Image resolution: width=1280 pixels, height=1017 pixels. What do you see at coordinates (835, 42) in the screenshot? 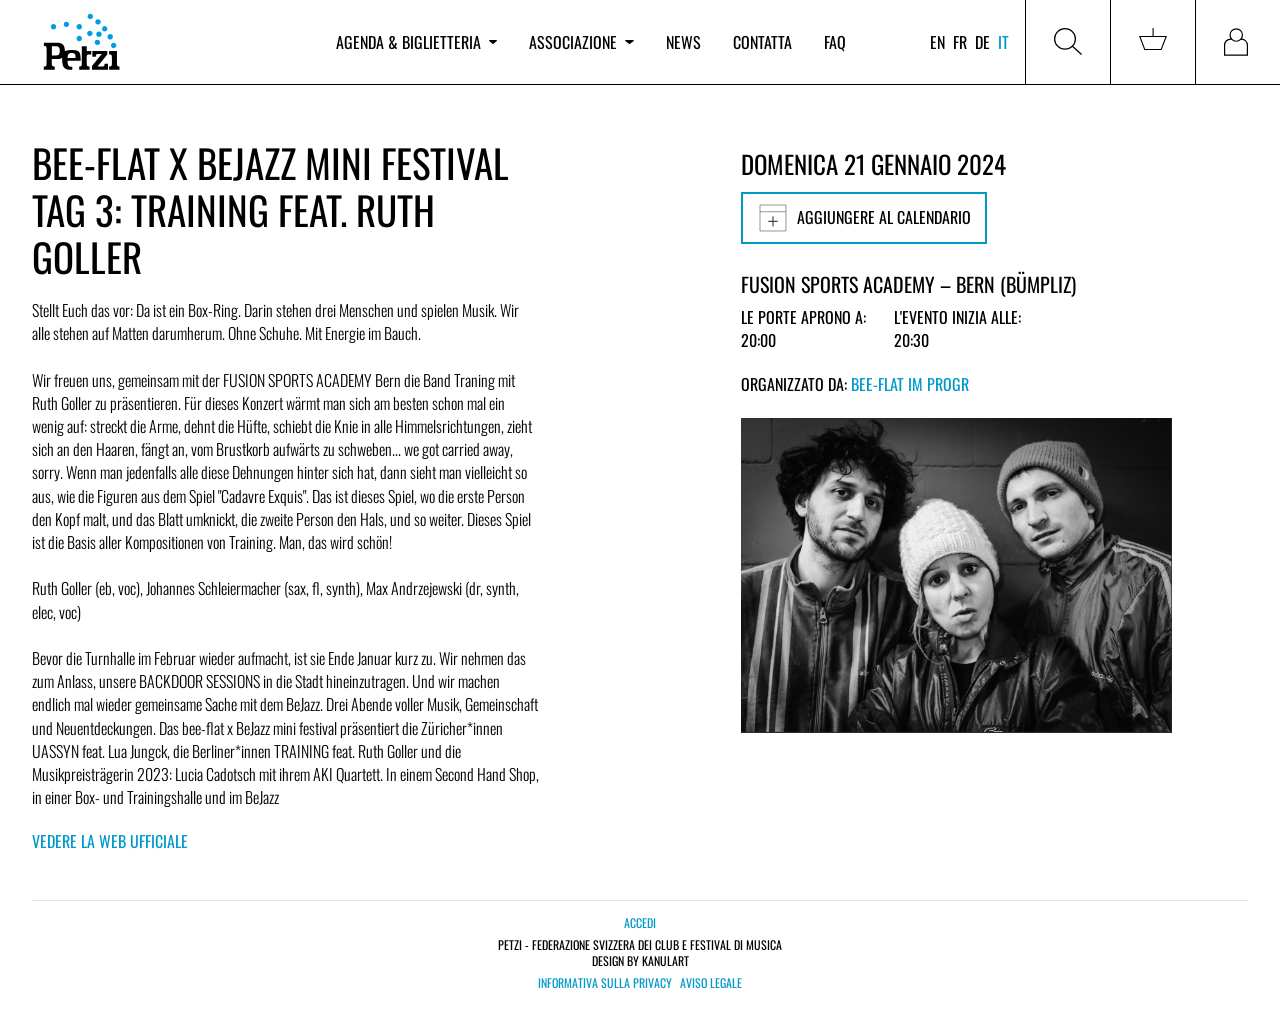
I see `FAQ` at bounding box center [835, 42].